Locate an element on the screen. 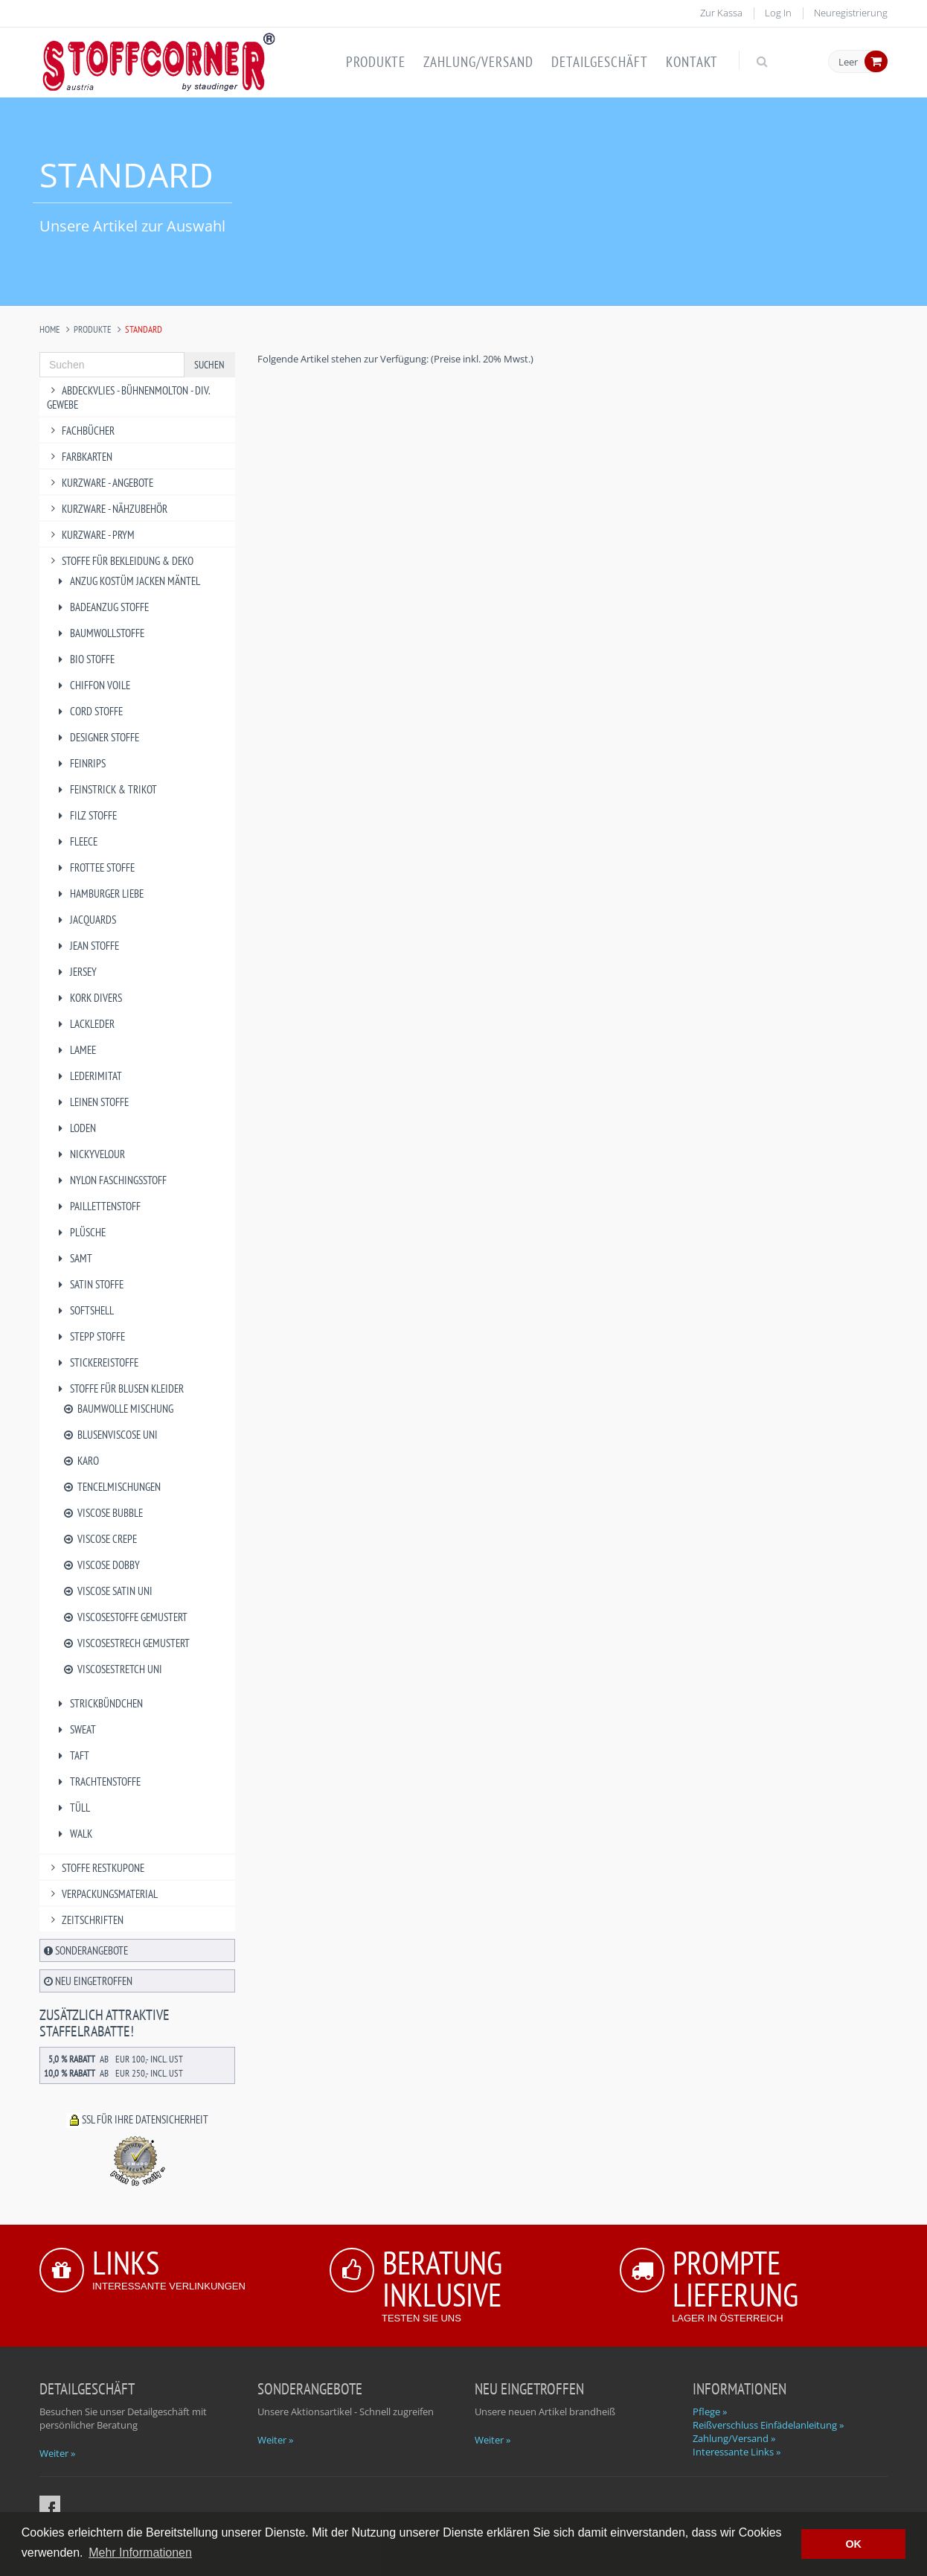 Image resolution: width=927 pixels, height=2576 pixels. Verpackungsmaterial is located at coordinates (102, 1894).